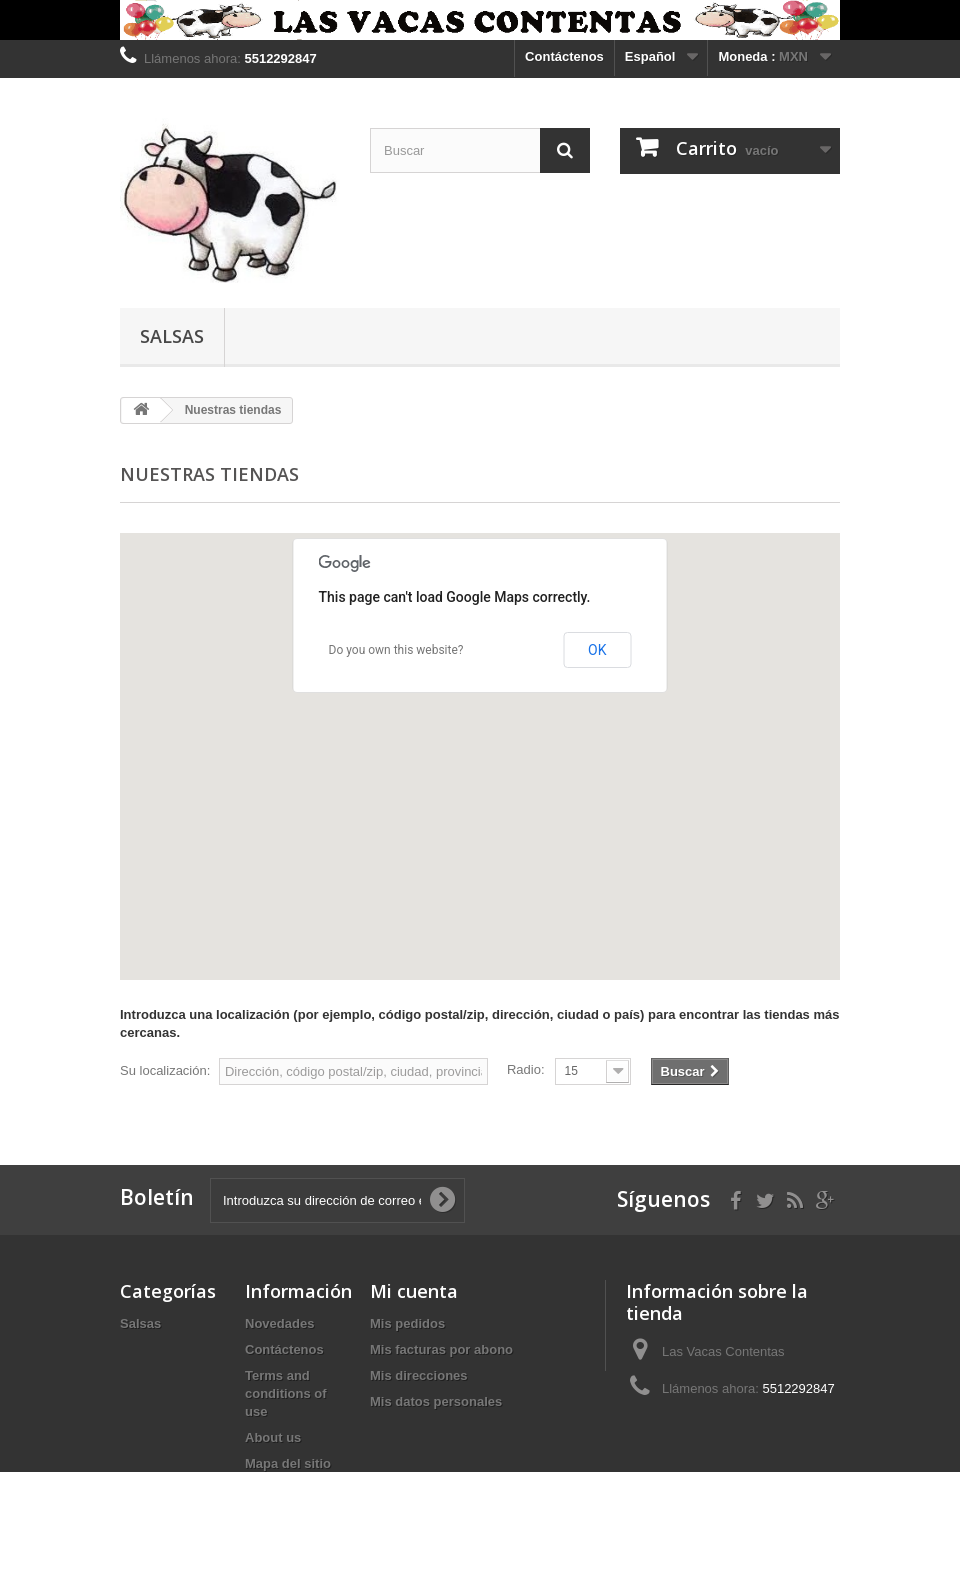  Describe the element at coordinates (172, 336) in the screenshot. I see `Salsas` at that location.